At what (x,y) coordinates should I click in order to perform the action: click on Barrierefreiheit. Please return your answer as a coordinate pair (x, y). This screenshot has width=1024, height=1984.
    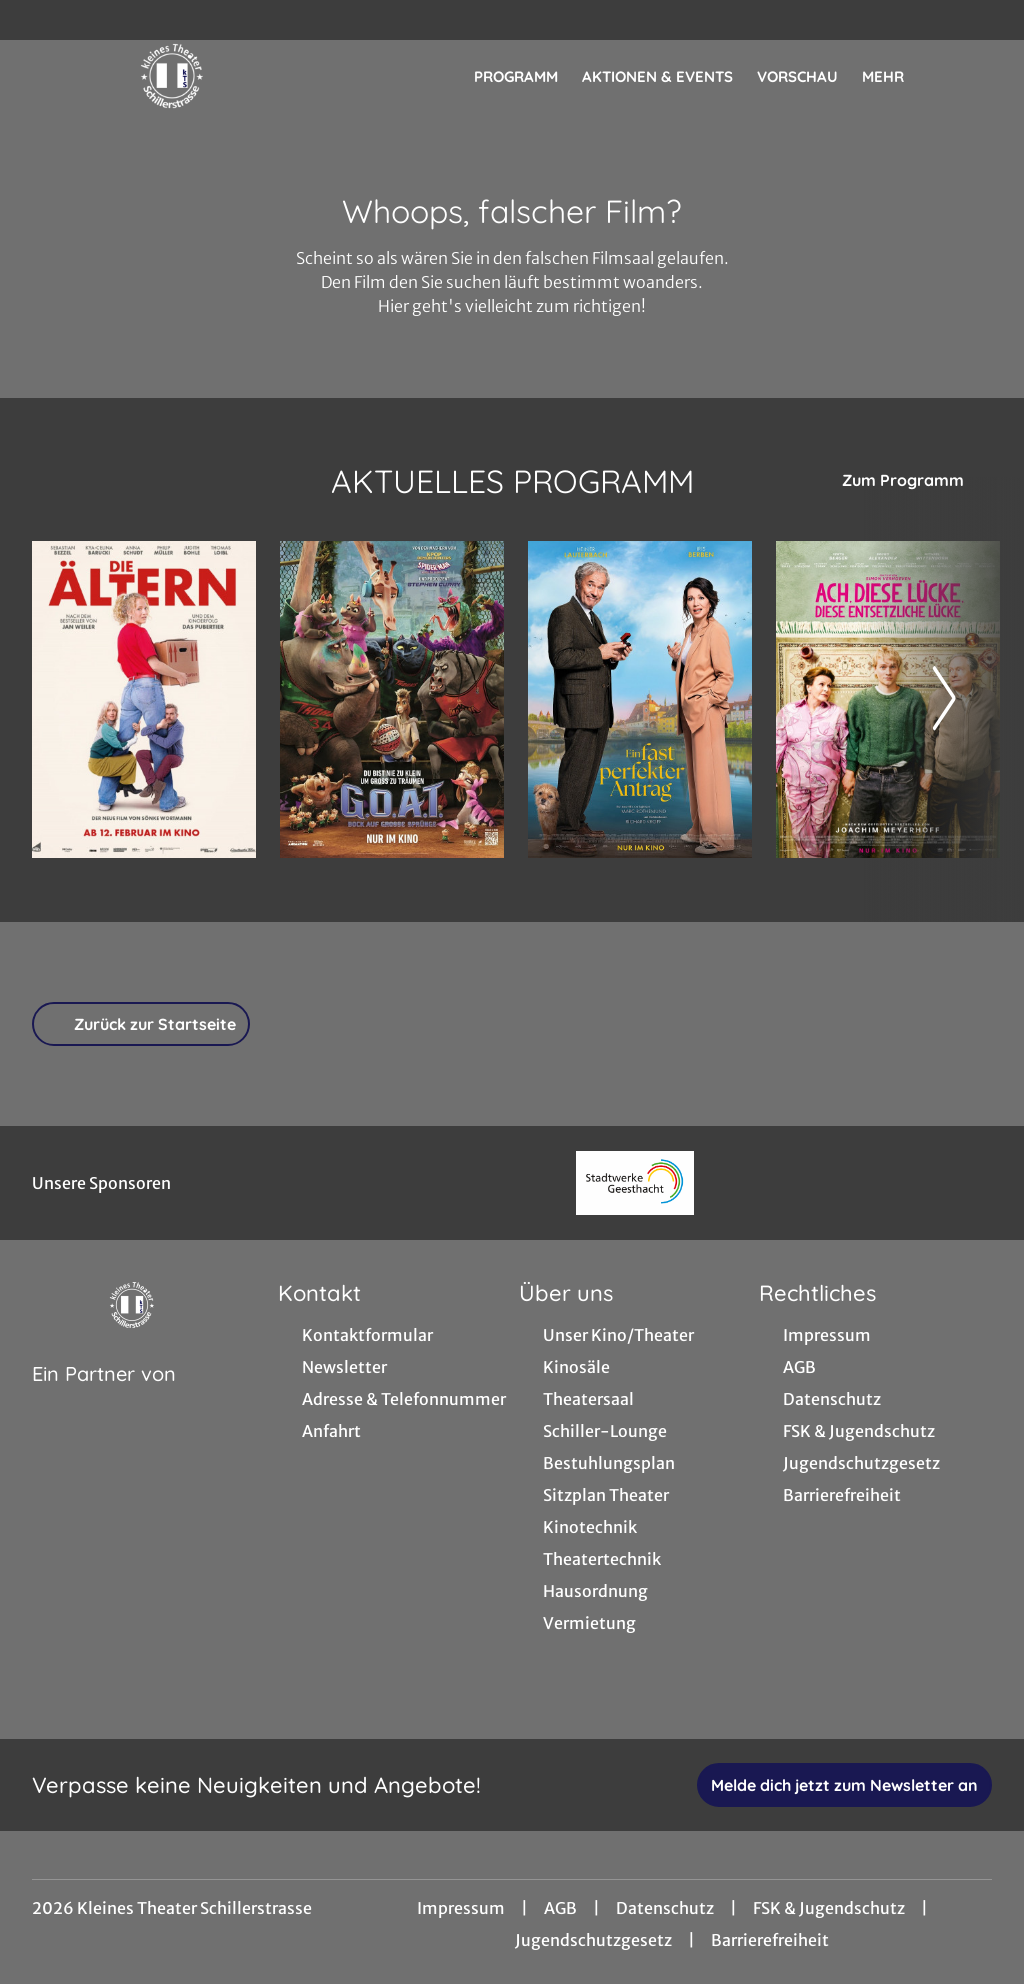
    Looking at the image, I should click on (770, 1940).